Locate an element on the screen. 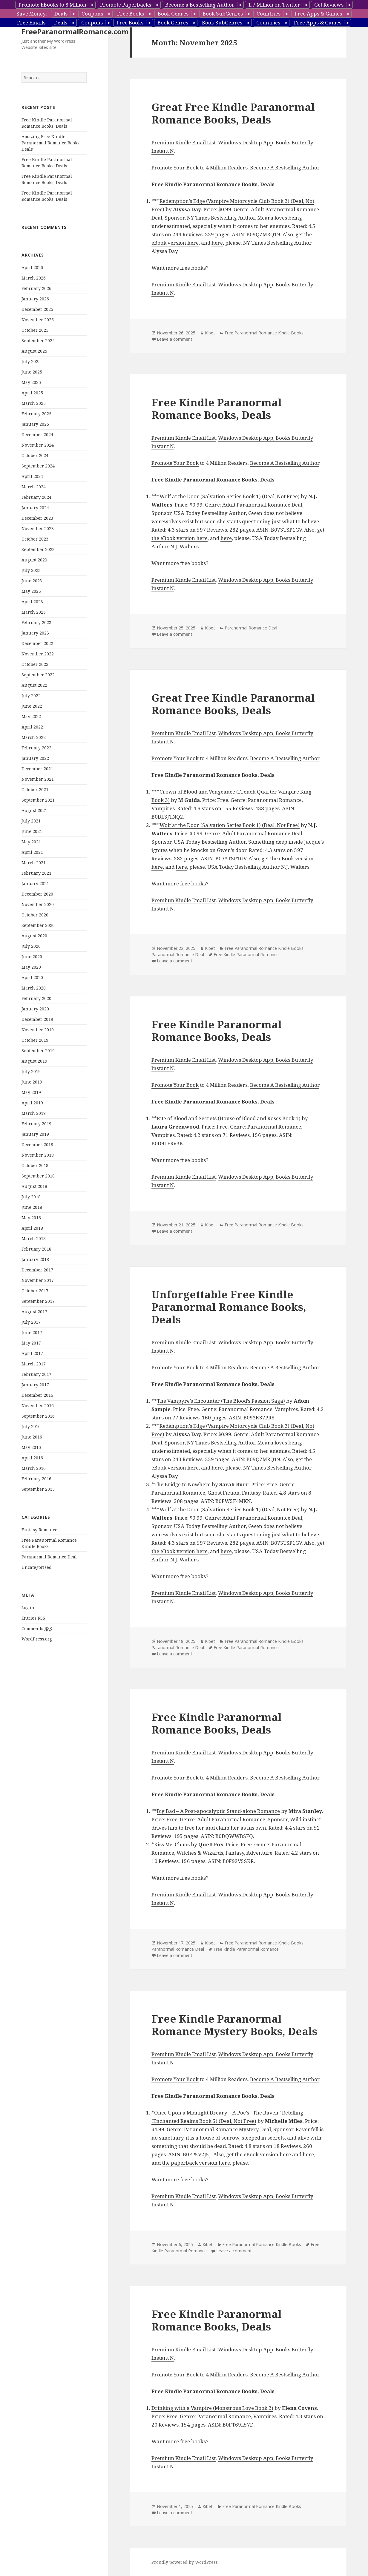 This screenshot has height=2576, width=368. Rite of Blood and Secrets (House of Blood and Roses Book 1) is located at coordinates (228, 1118).